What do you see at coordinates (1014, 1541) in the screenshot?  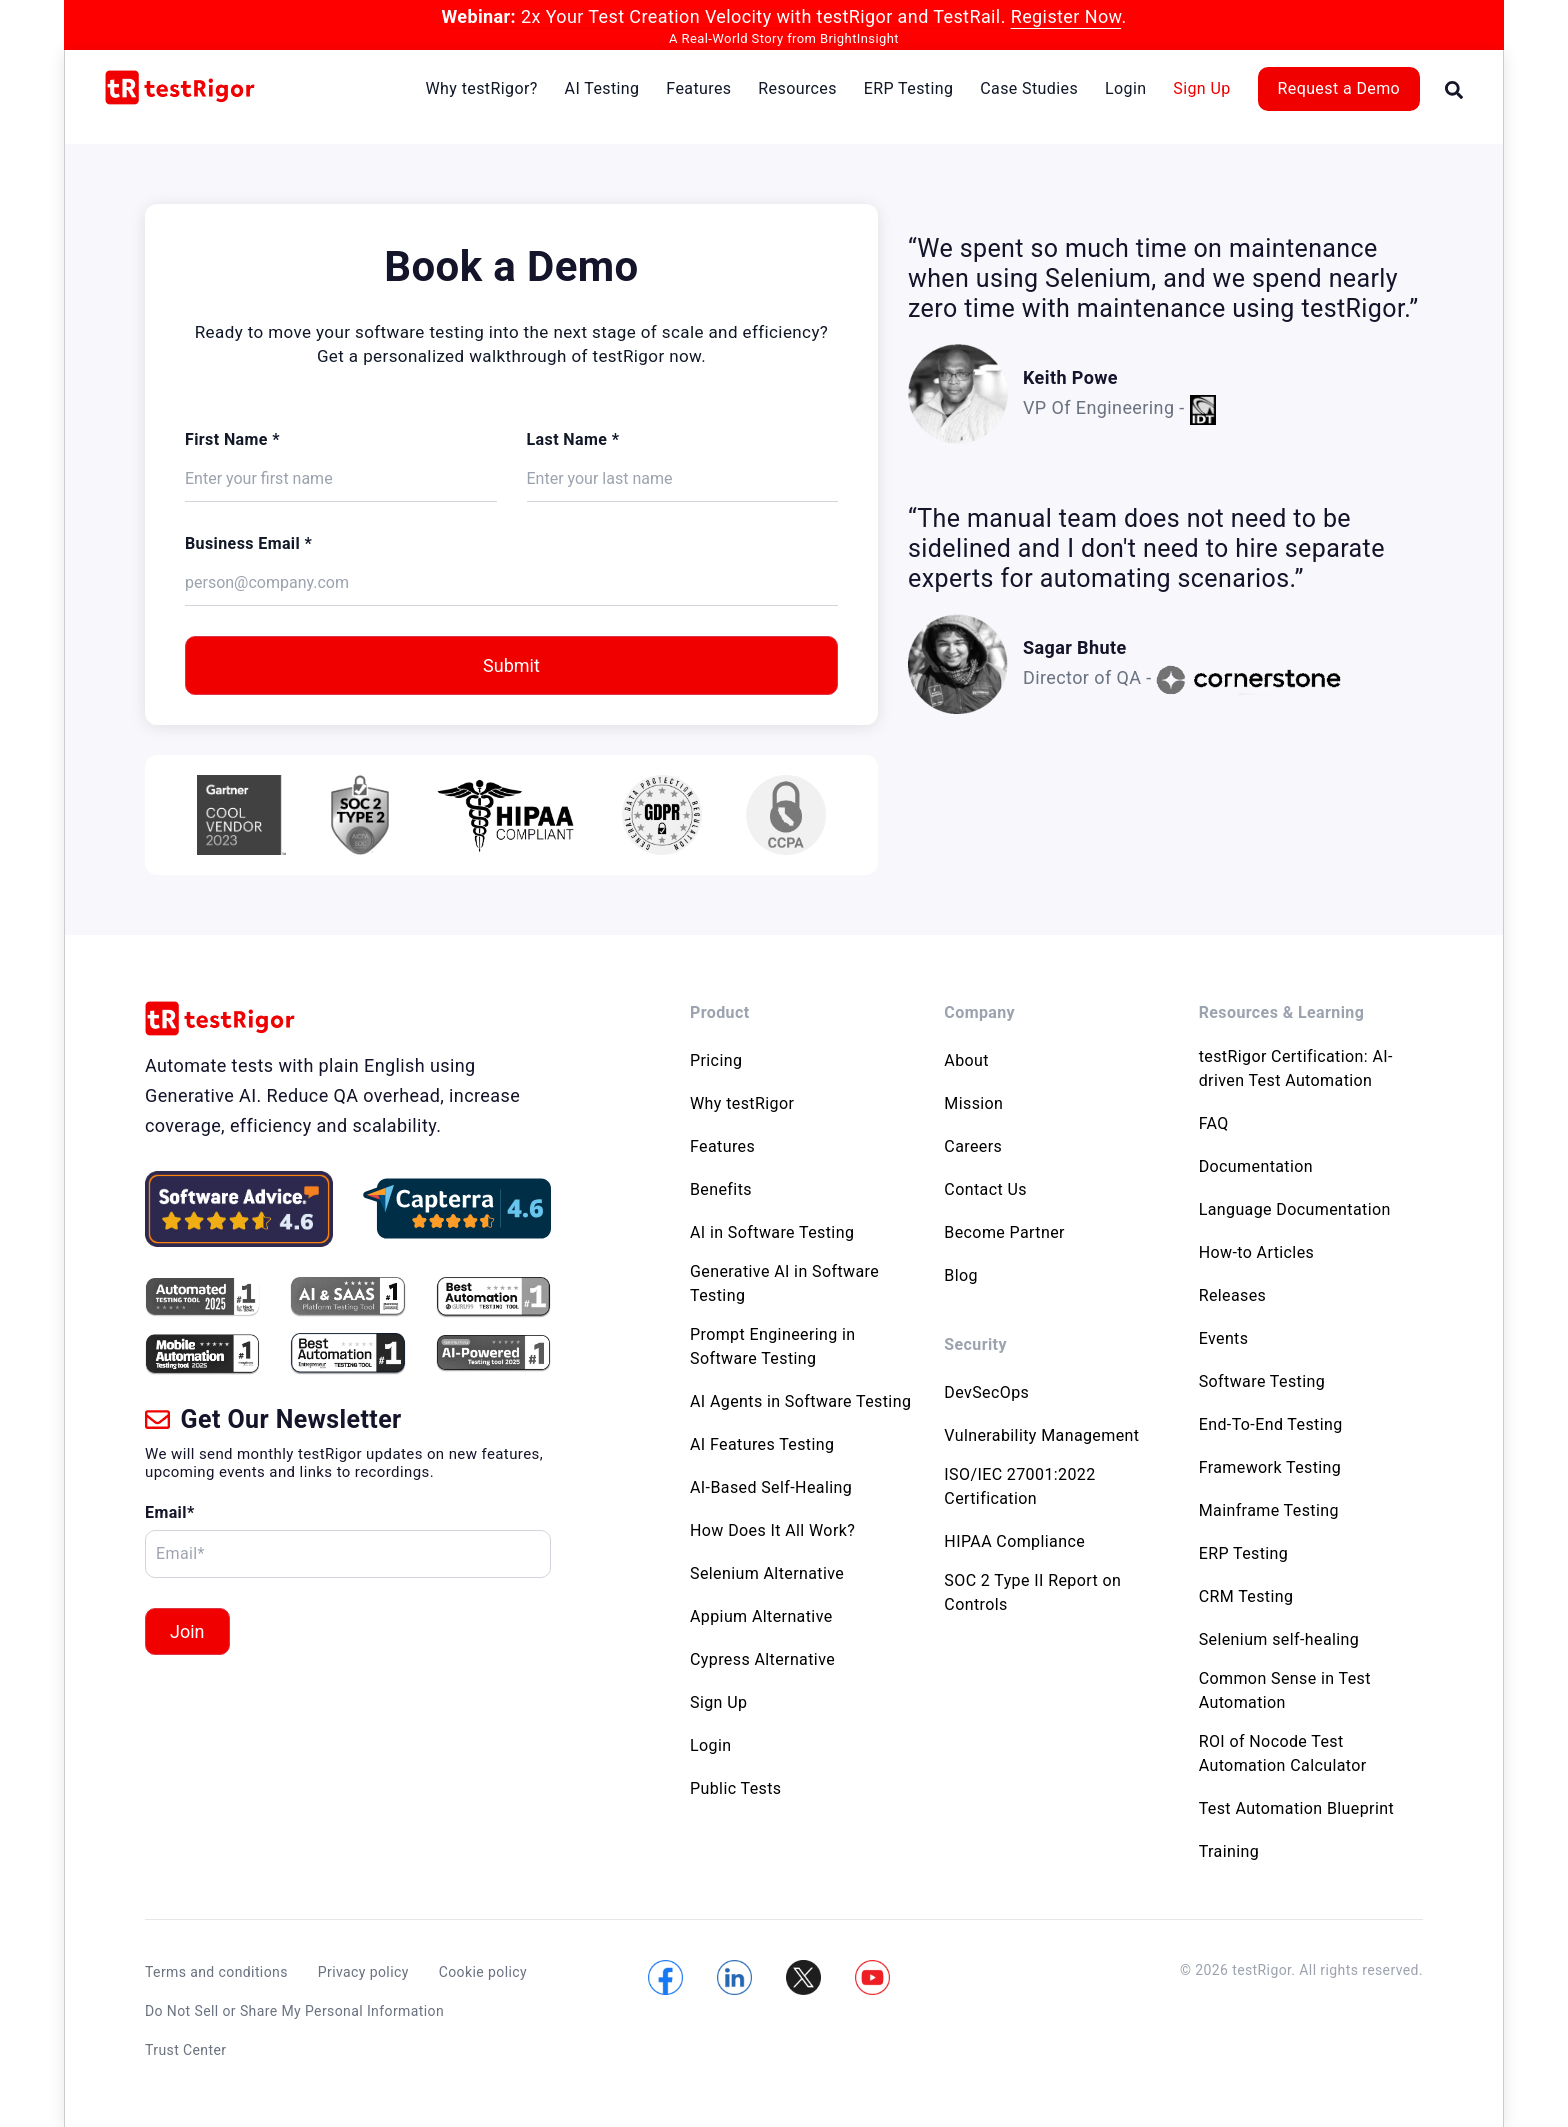 I see `HIPAA Compliance` at bounding box center [1014, 1541].